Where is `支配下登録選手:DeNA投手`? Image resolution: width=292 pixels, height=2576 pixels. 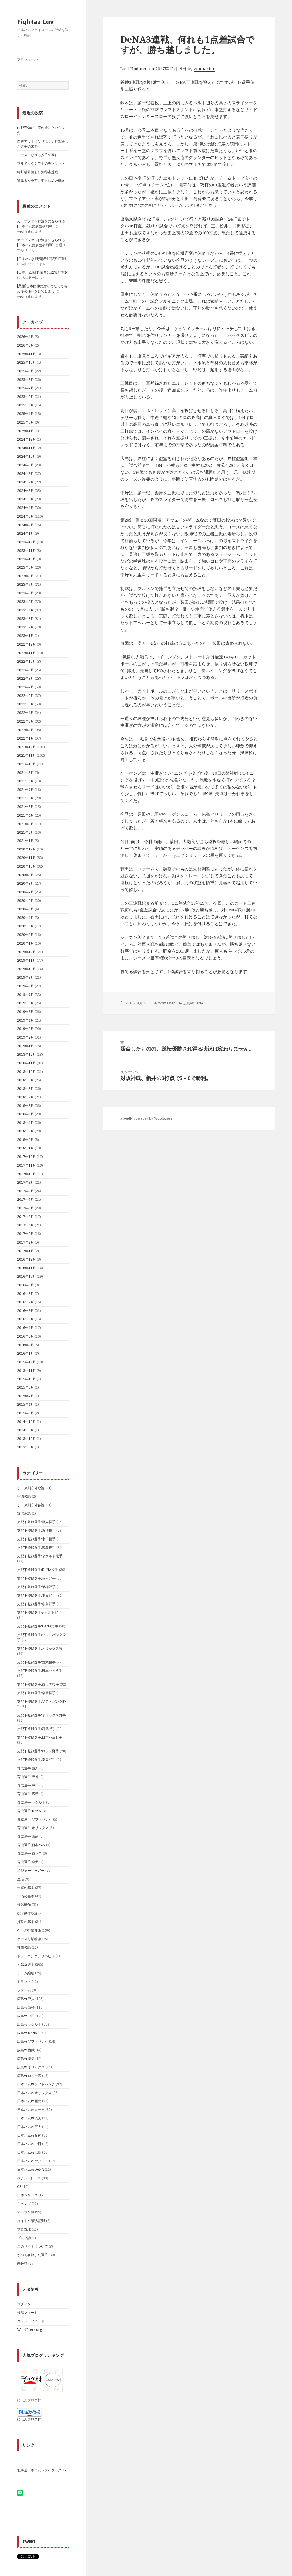
支配下登録選手:DeNA投手 is located at coordinates (37, 1569).